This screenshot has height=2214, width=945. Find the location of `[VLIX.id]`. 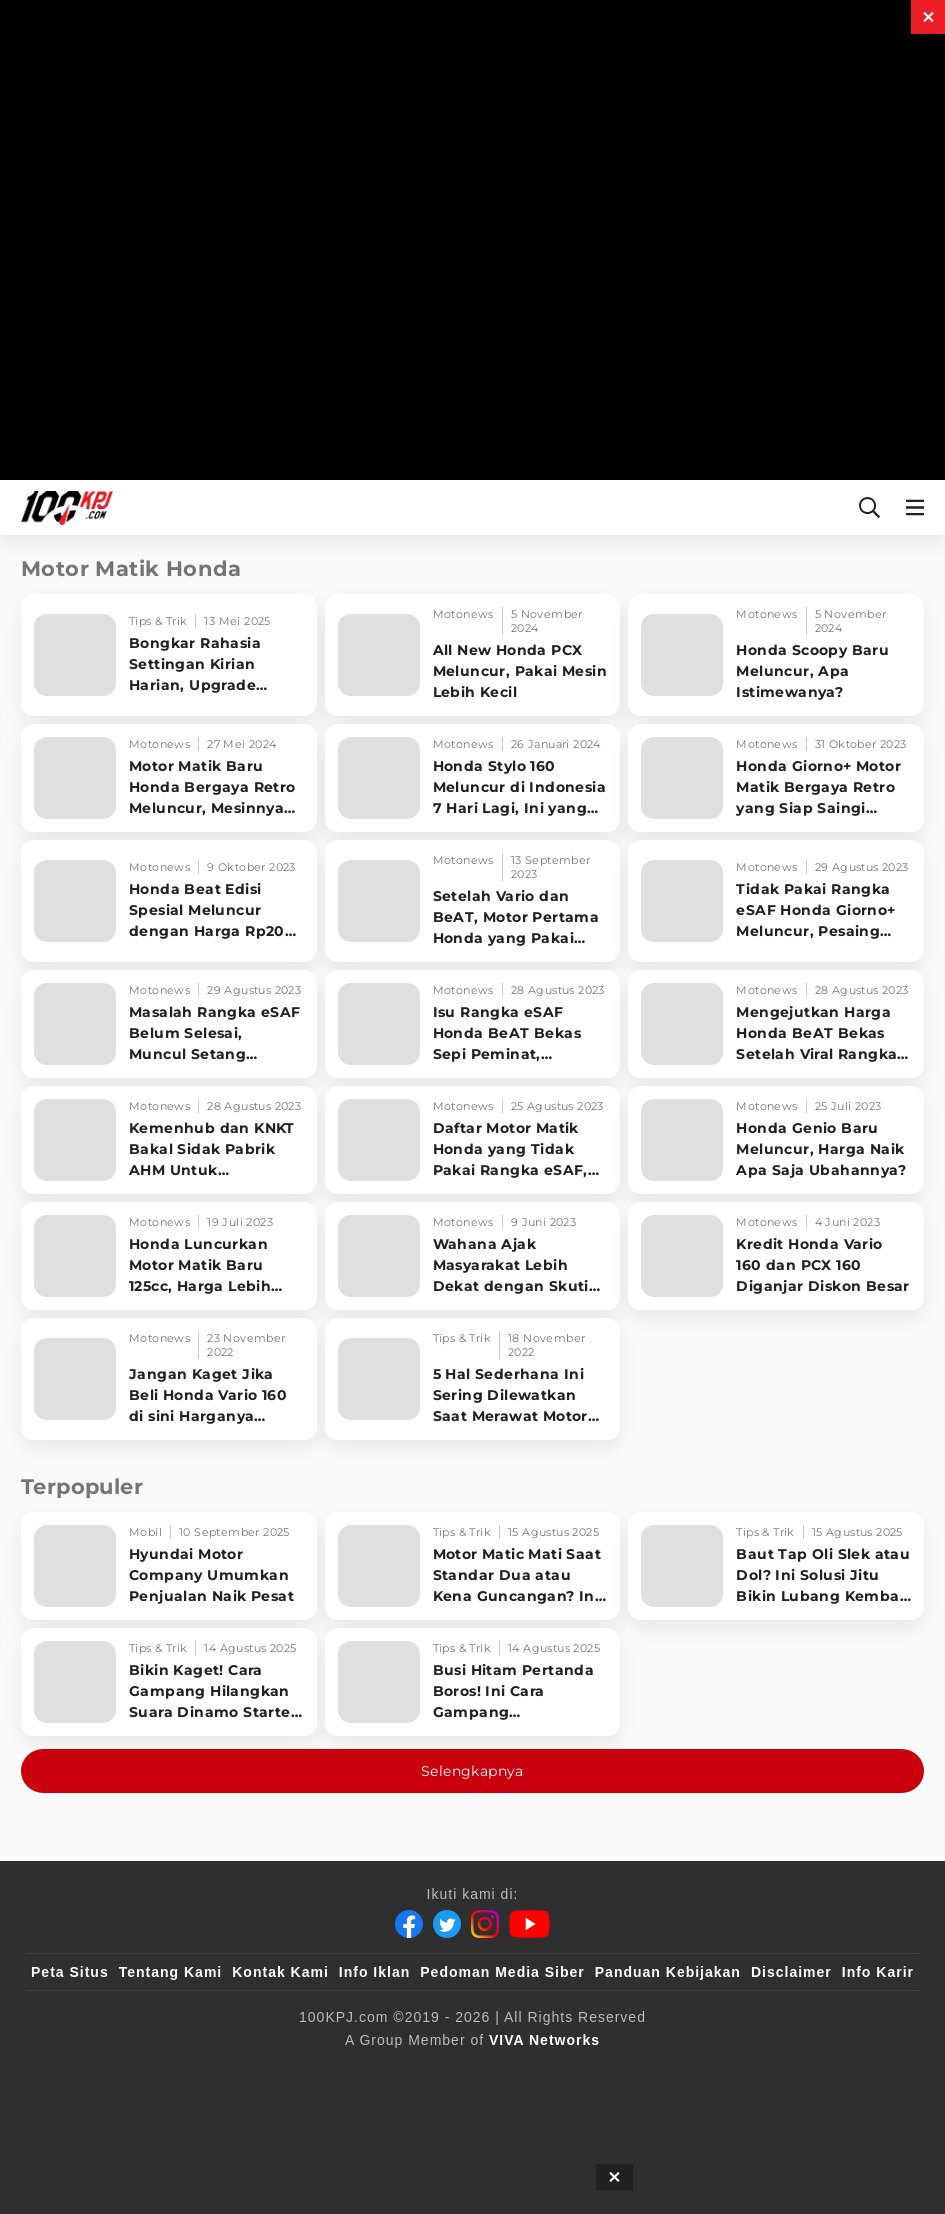

[VLIX.id] is located at coordinates (353, 2073).